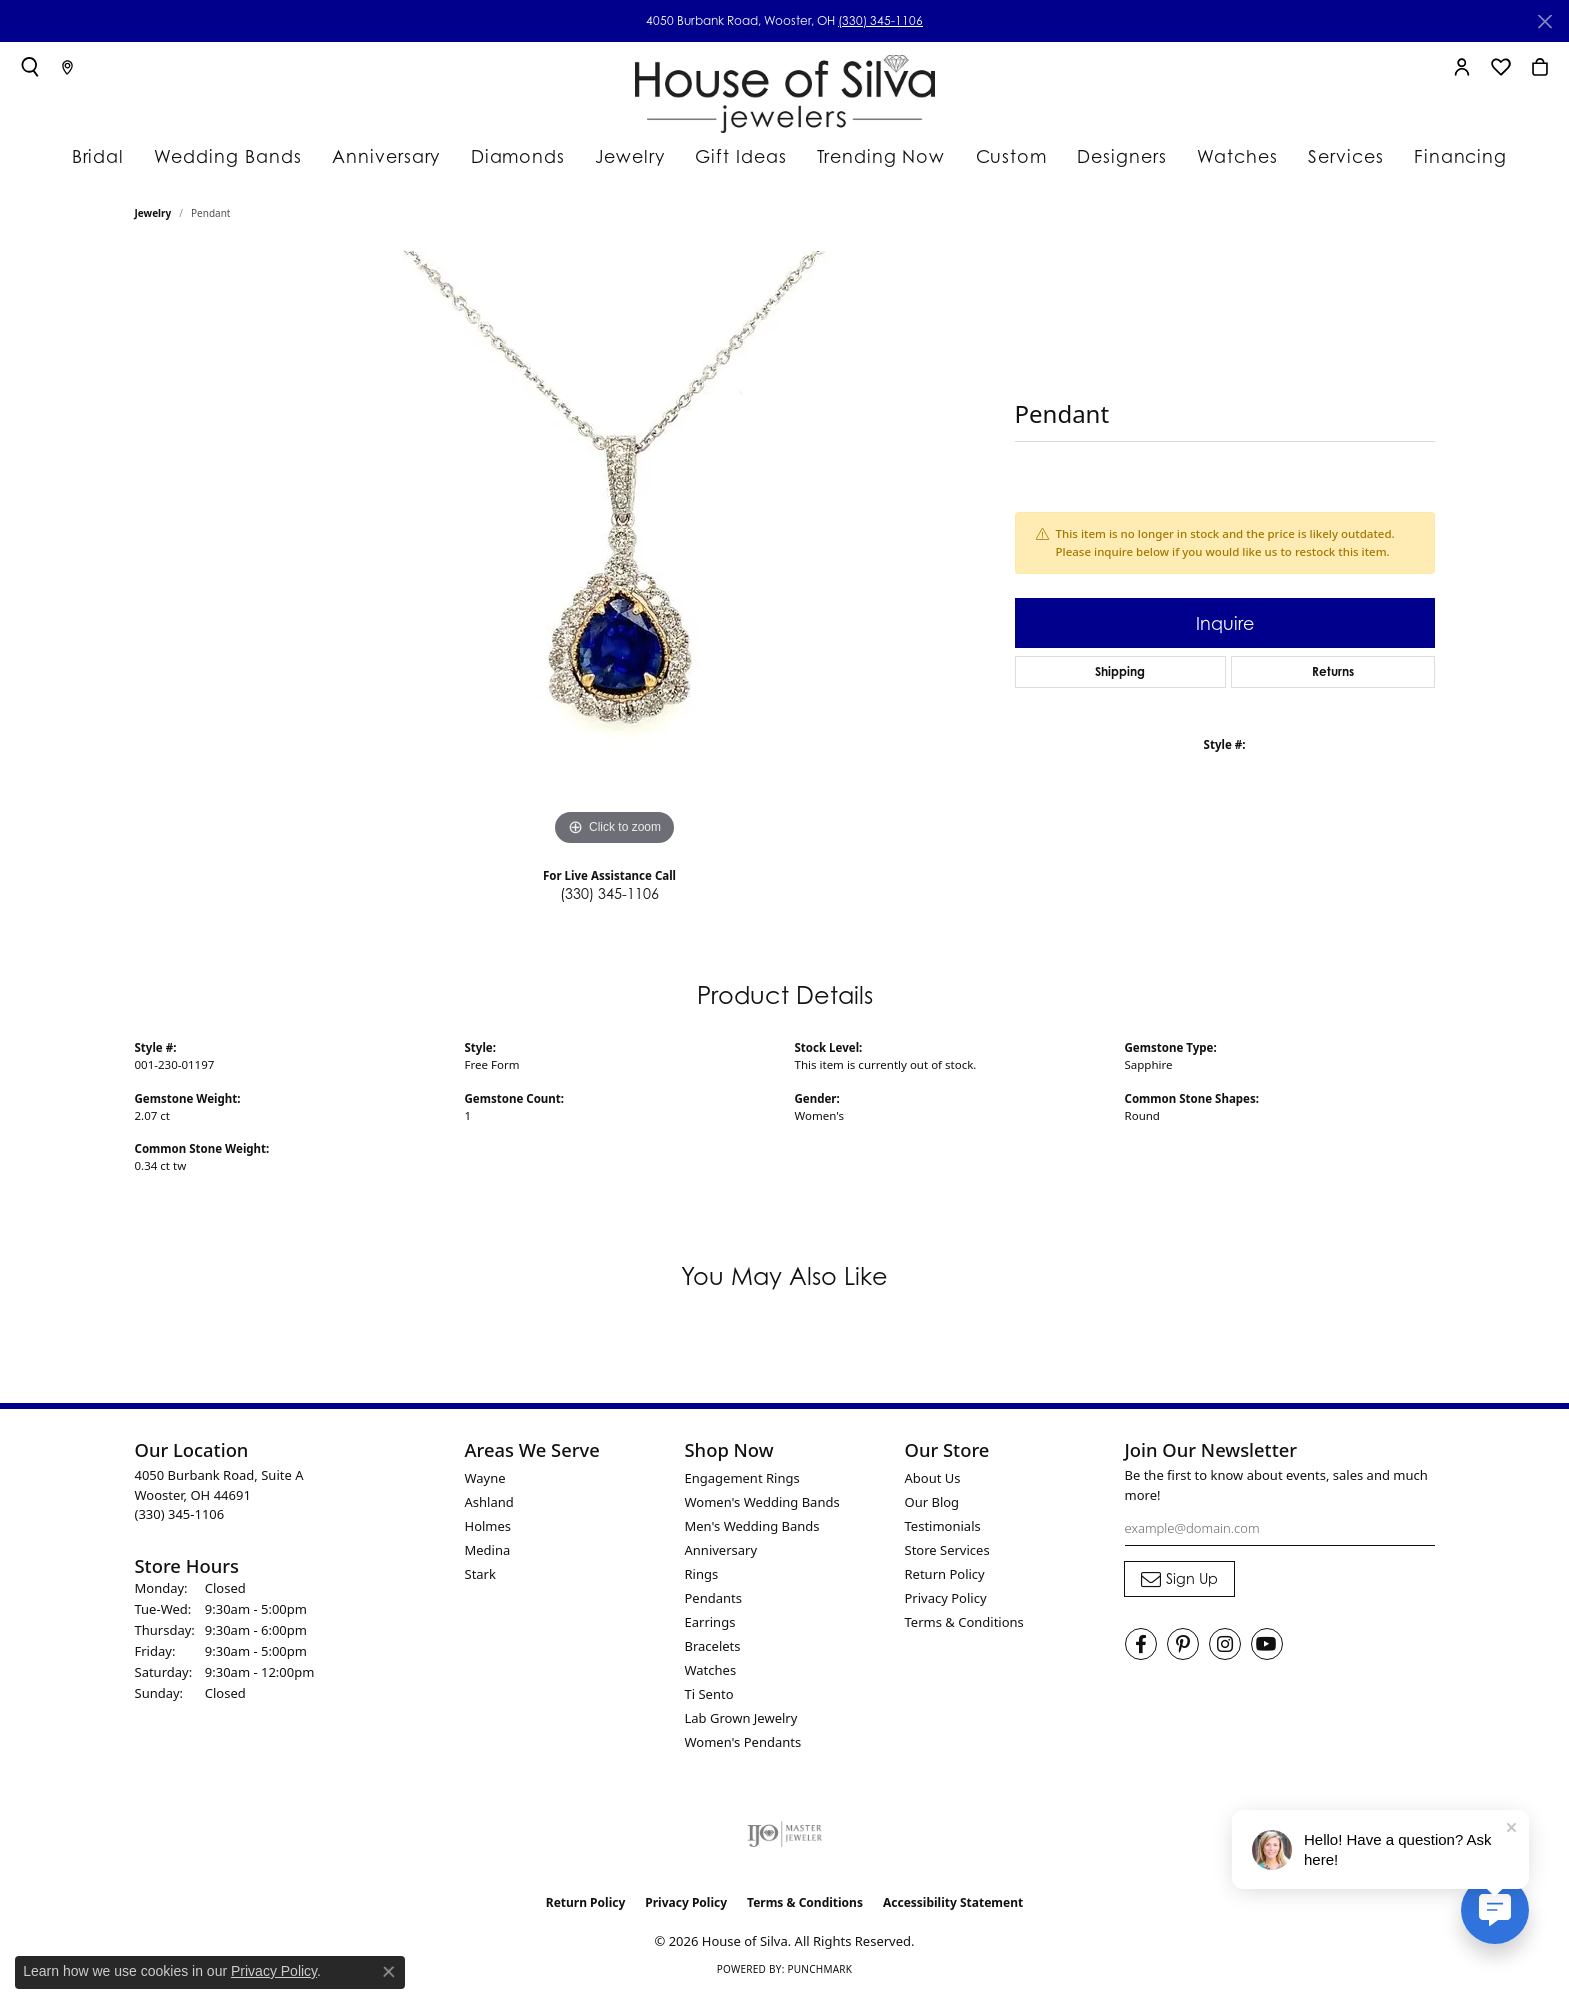  What do you see at coordinates (1225, 1651) in the screenshot?
I see `[Follow House of Silva on Instagram (opens in new tab)]` at bounding box center [1225, 1651].